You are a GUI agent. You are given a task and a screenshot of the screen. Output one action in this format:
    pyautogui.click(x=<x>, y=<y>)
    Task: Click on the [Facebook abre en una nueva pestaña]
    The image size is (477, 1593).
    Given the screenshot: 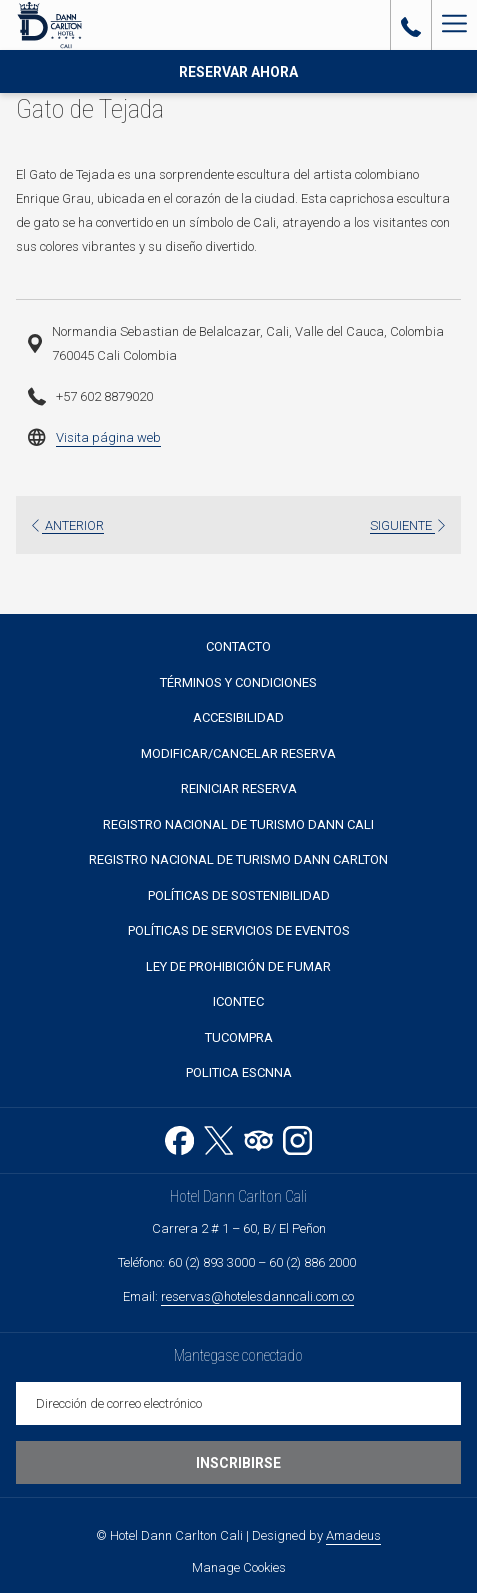 What is the action you would take?
    pyautogui.click(x=179, y=1138)
    